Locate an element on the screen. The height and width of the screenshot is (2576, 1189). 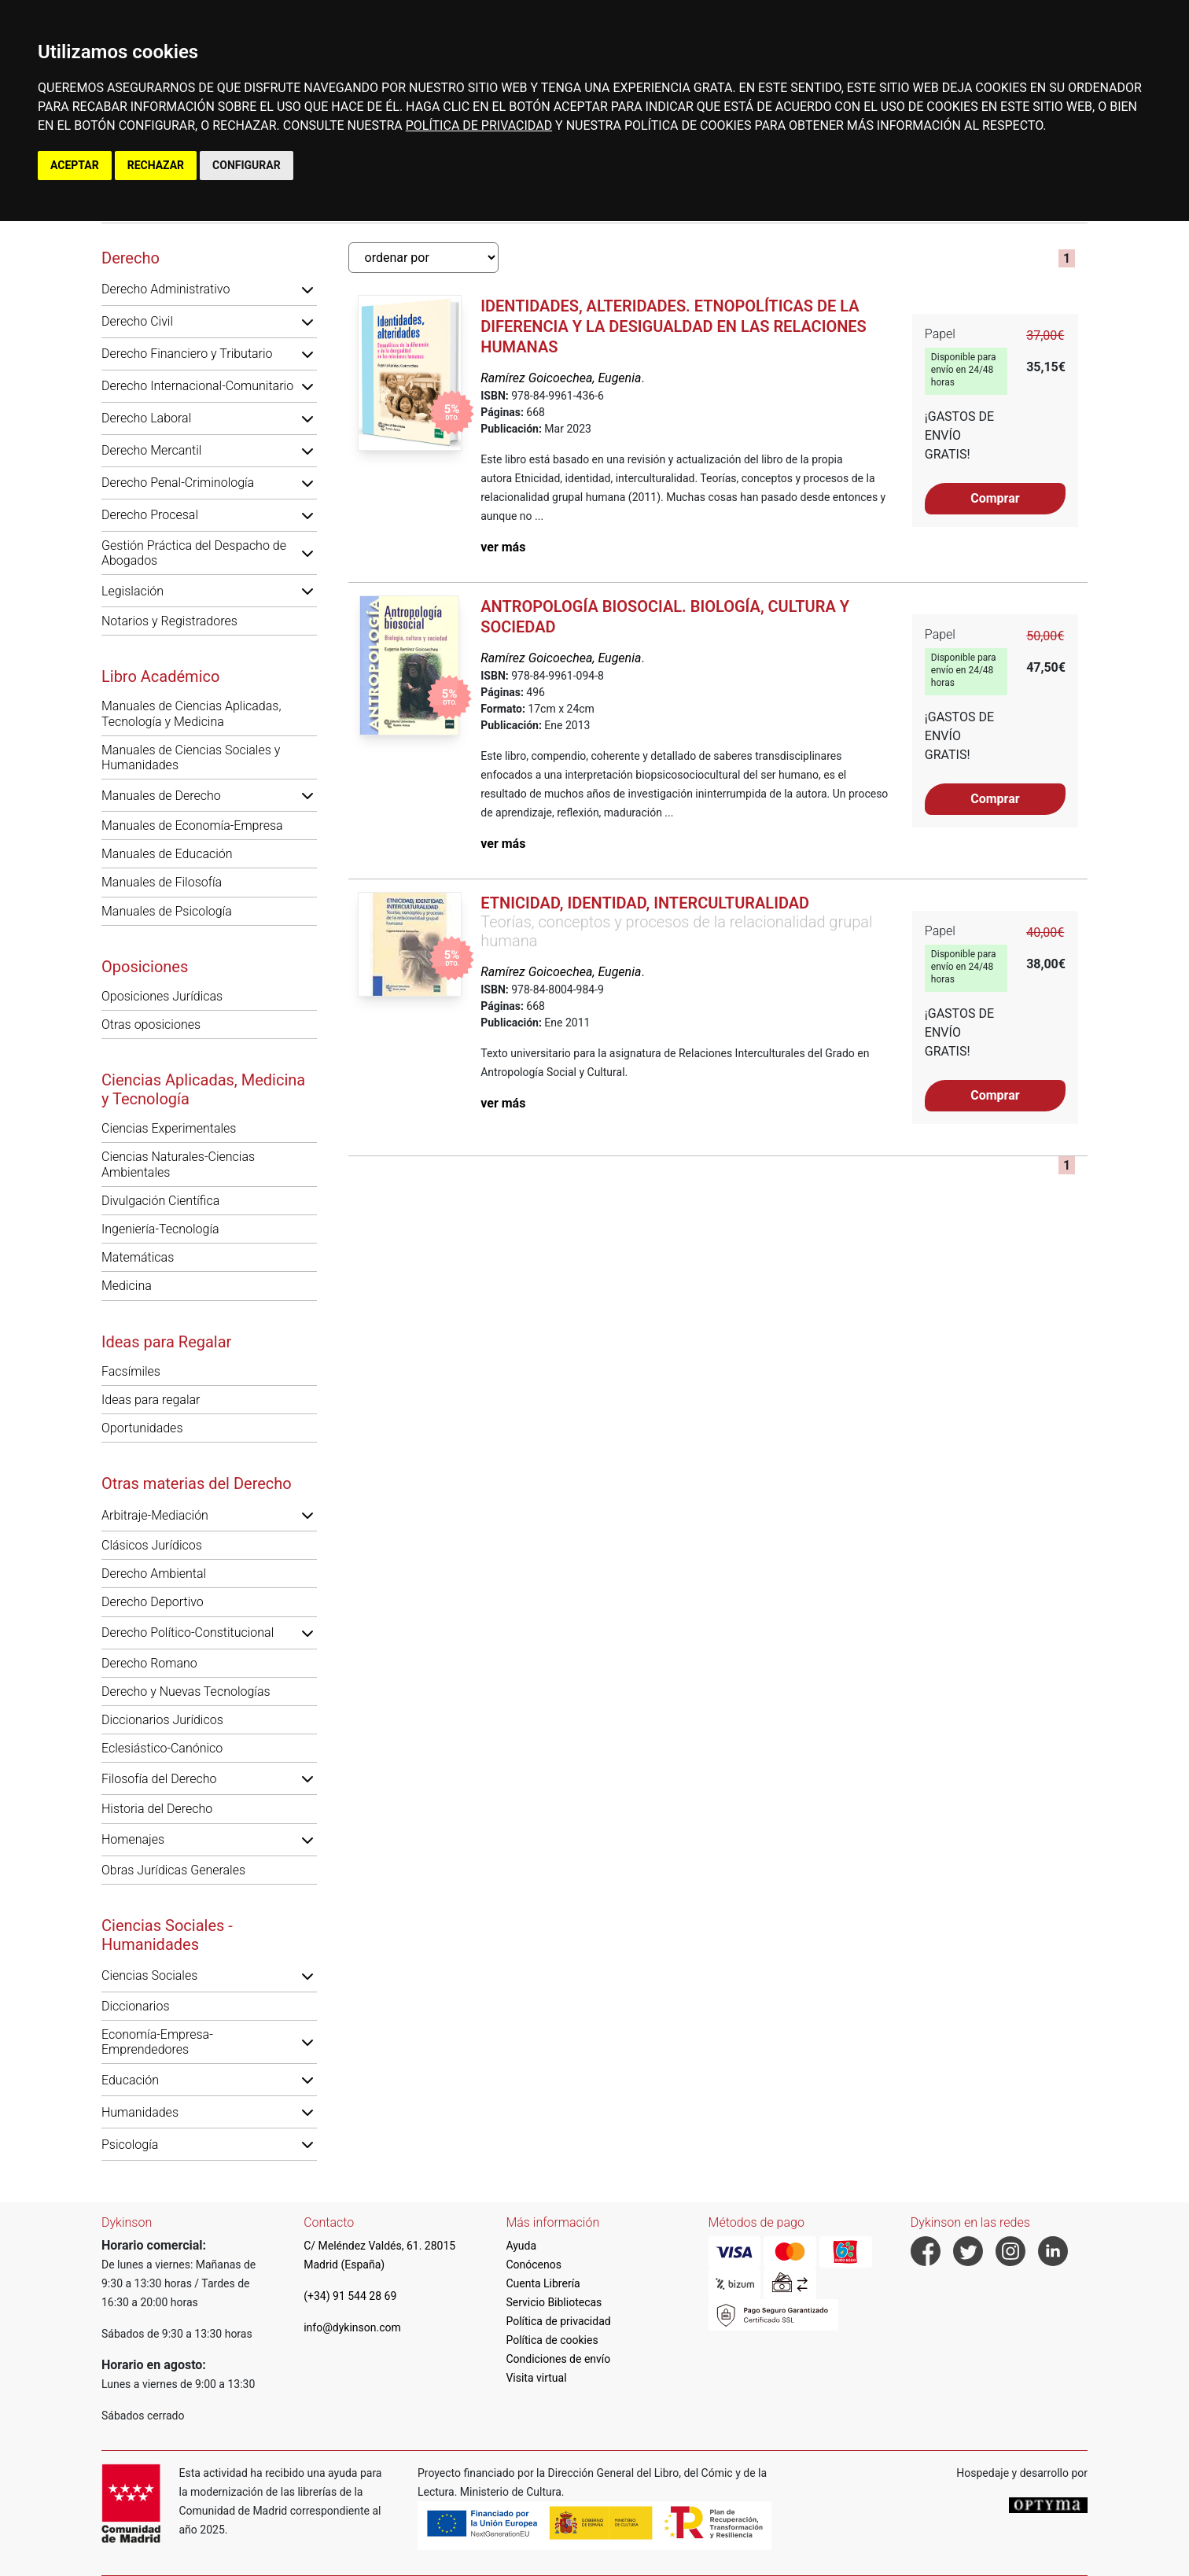
Manuales de Derecho is located at coordinates (161, 795).